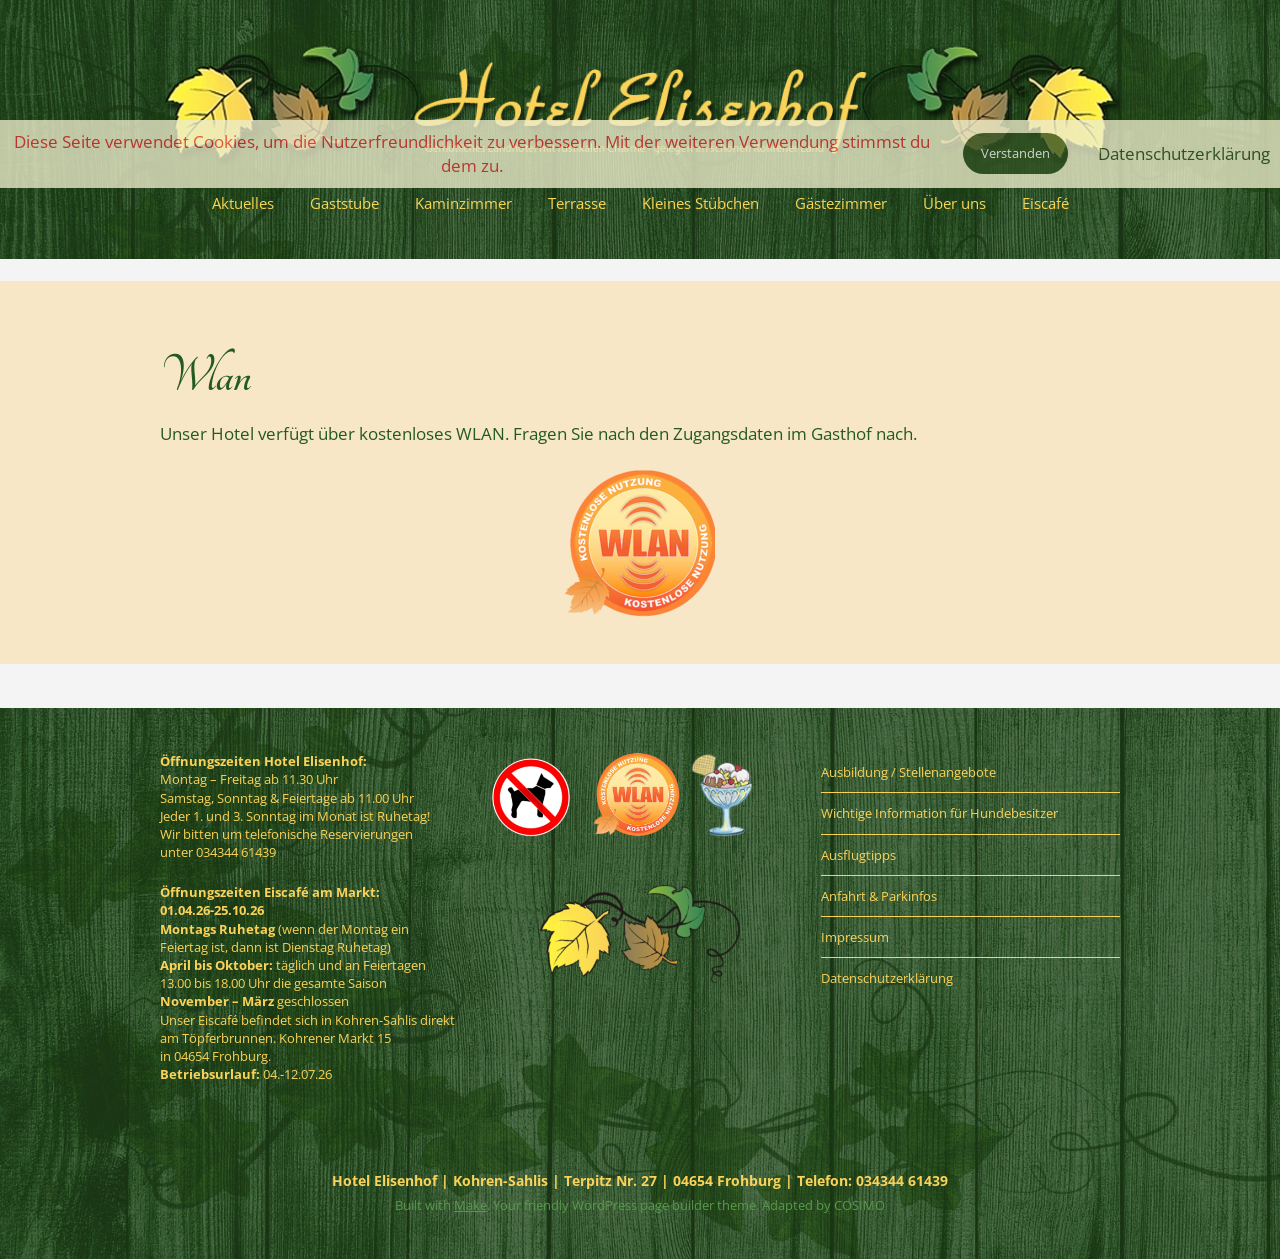  Describe the element at coordinates (879, 896) in the screenshot. I see `Anfahrt & Parkinfos` at that location.